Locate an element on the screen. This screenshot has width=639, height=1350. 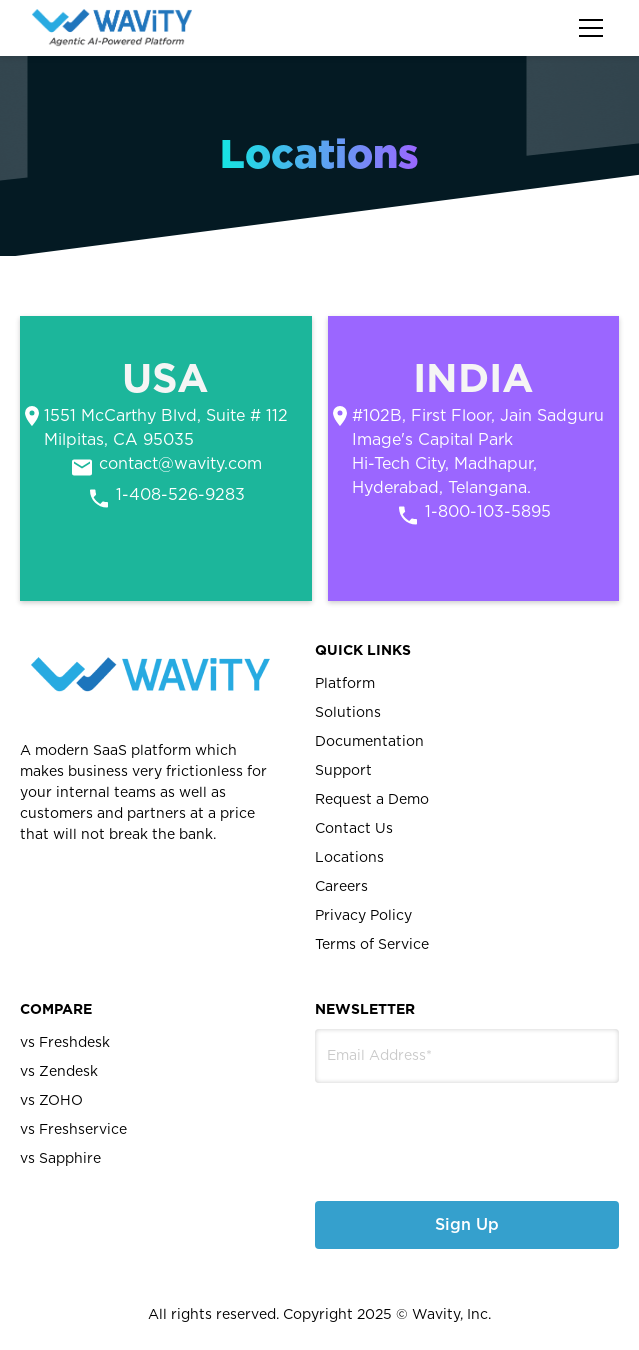
vs Freshservice is located at coordinates (73, 1130).